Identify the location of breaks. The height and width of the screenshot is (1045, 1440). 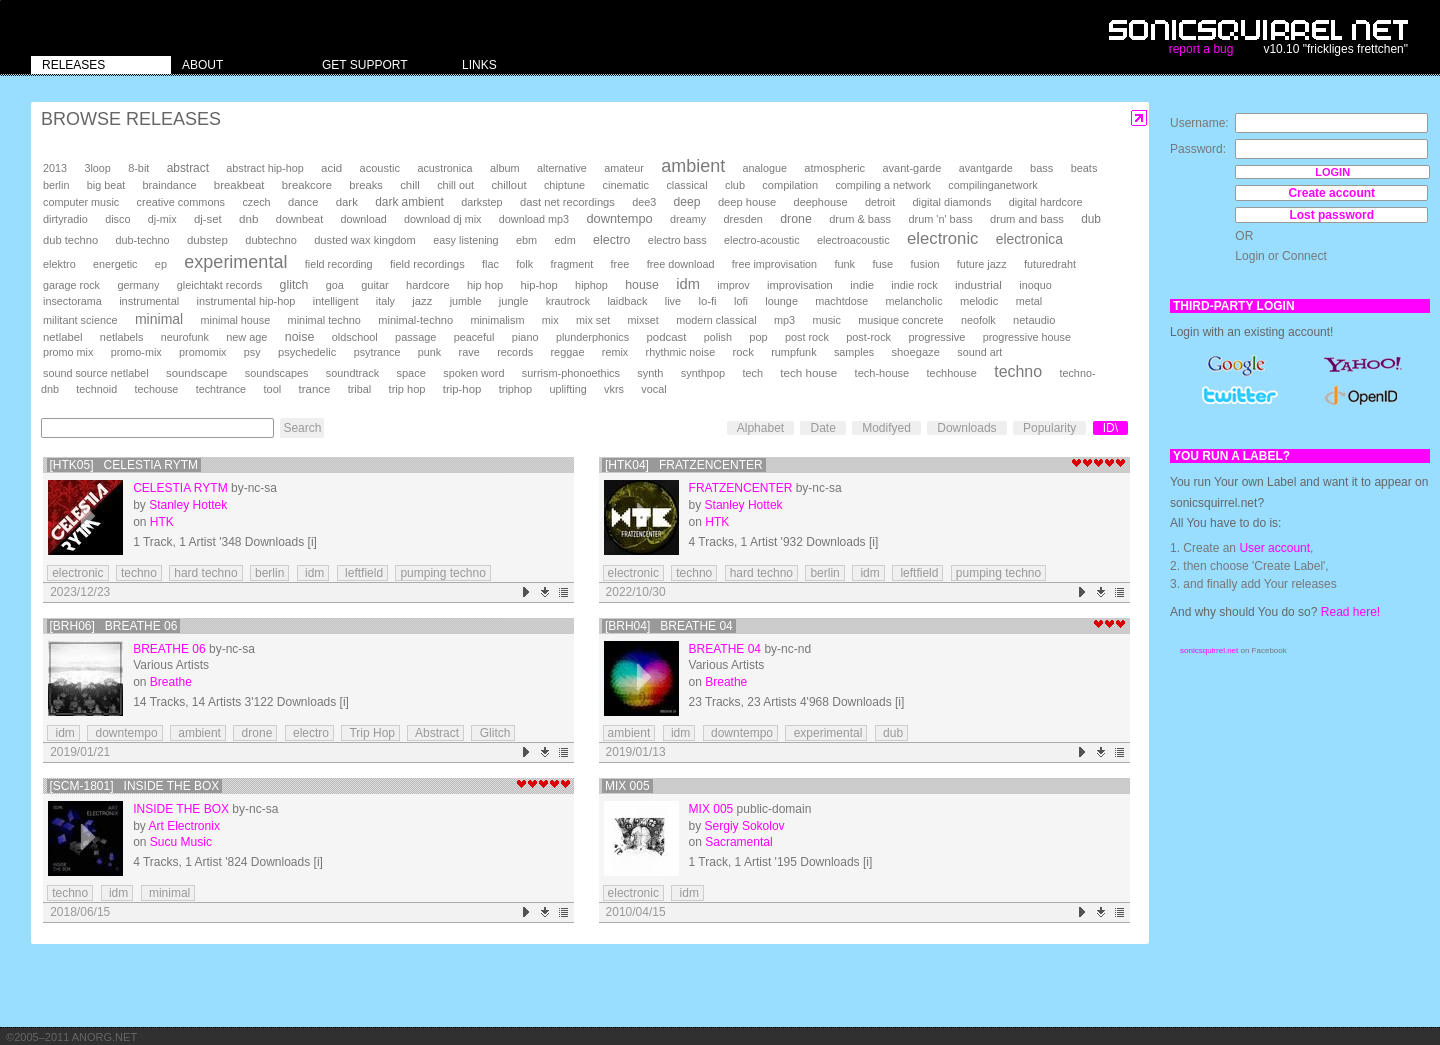
(366, 185).